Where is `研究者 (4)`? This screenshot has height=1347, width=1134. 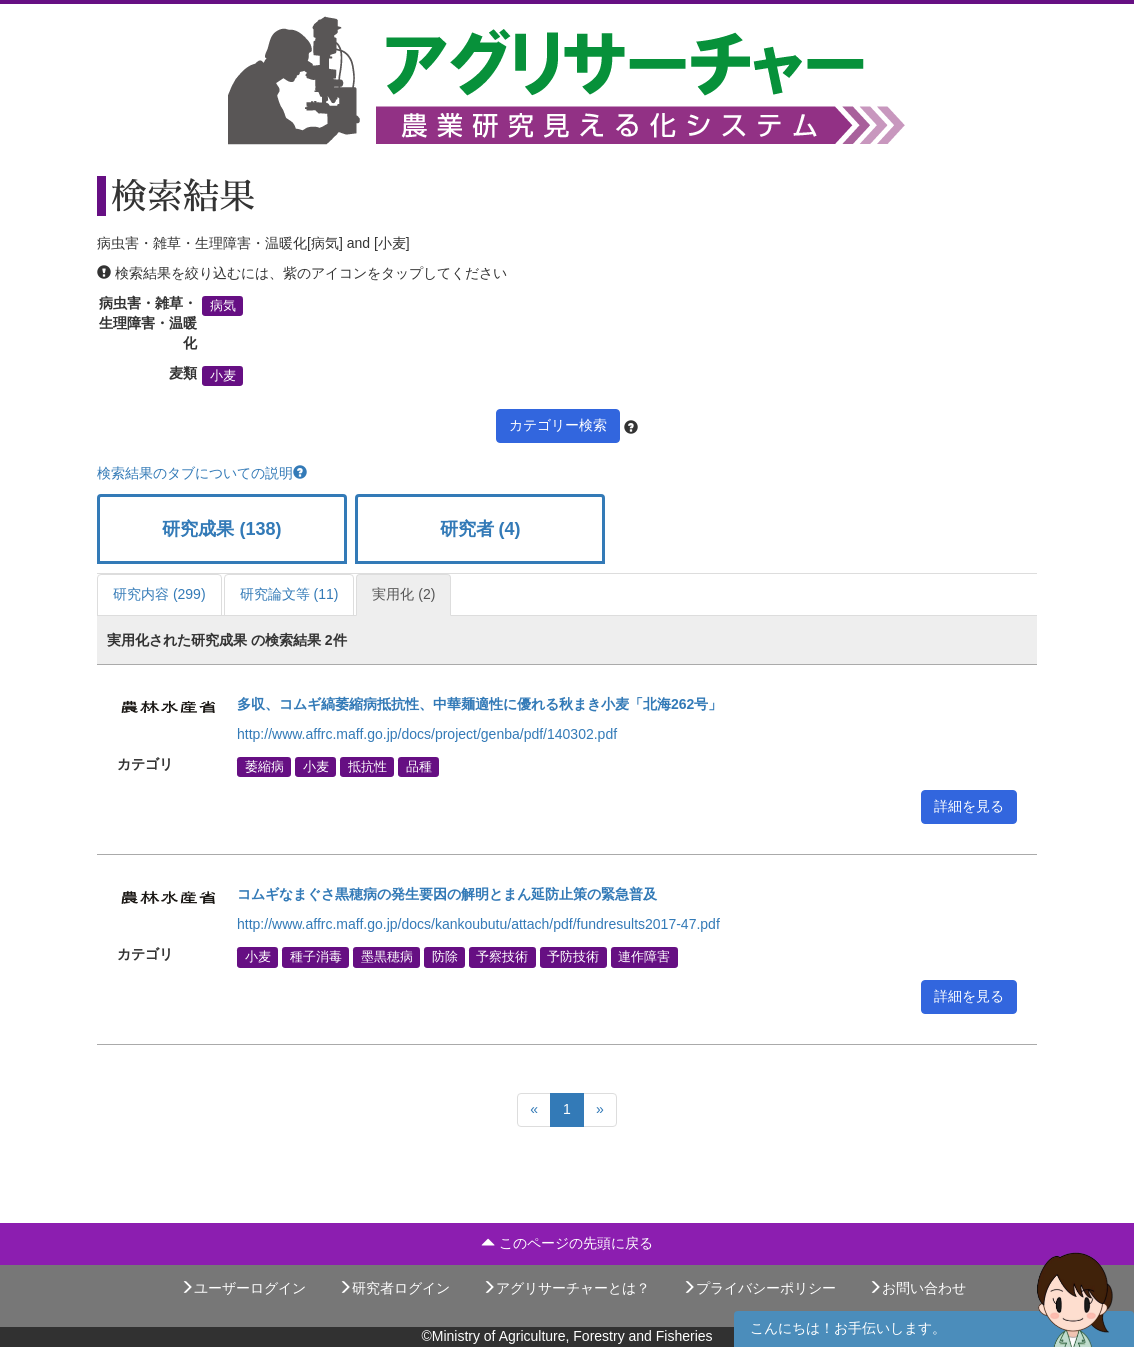 研究者 (4) is located at coordinates (480, 529).